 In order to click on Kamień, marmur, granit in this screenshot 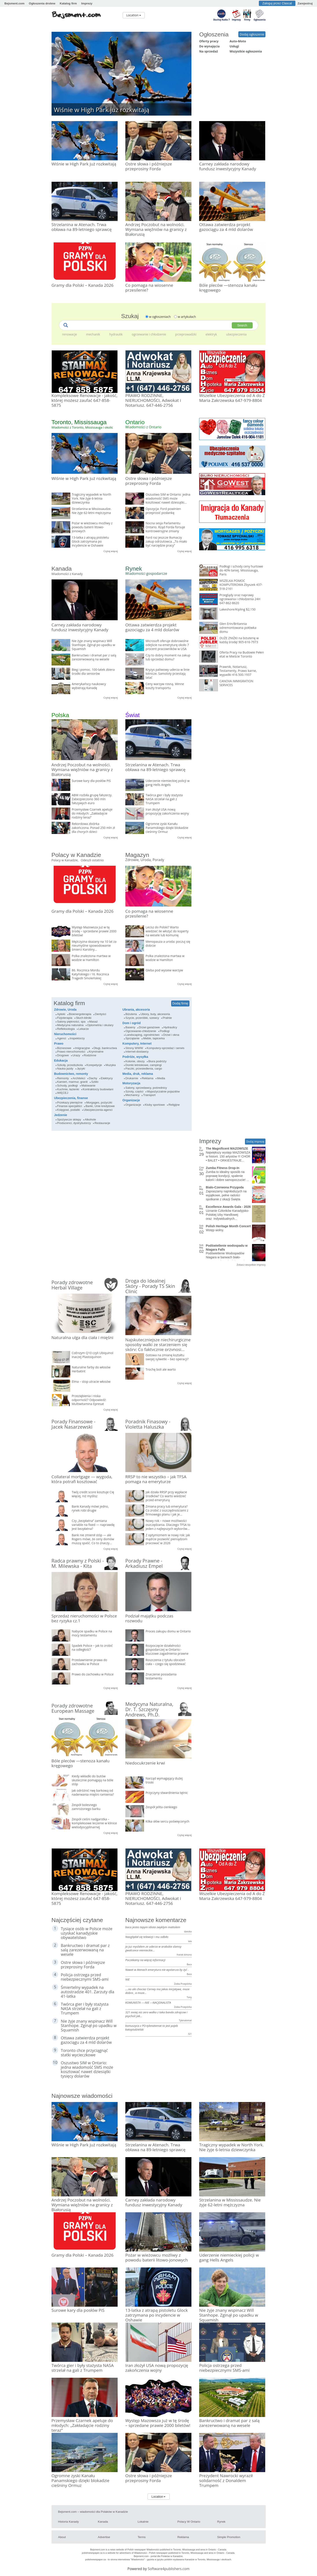, I will do `click(72, 1081)`.